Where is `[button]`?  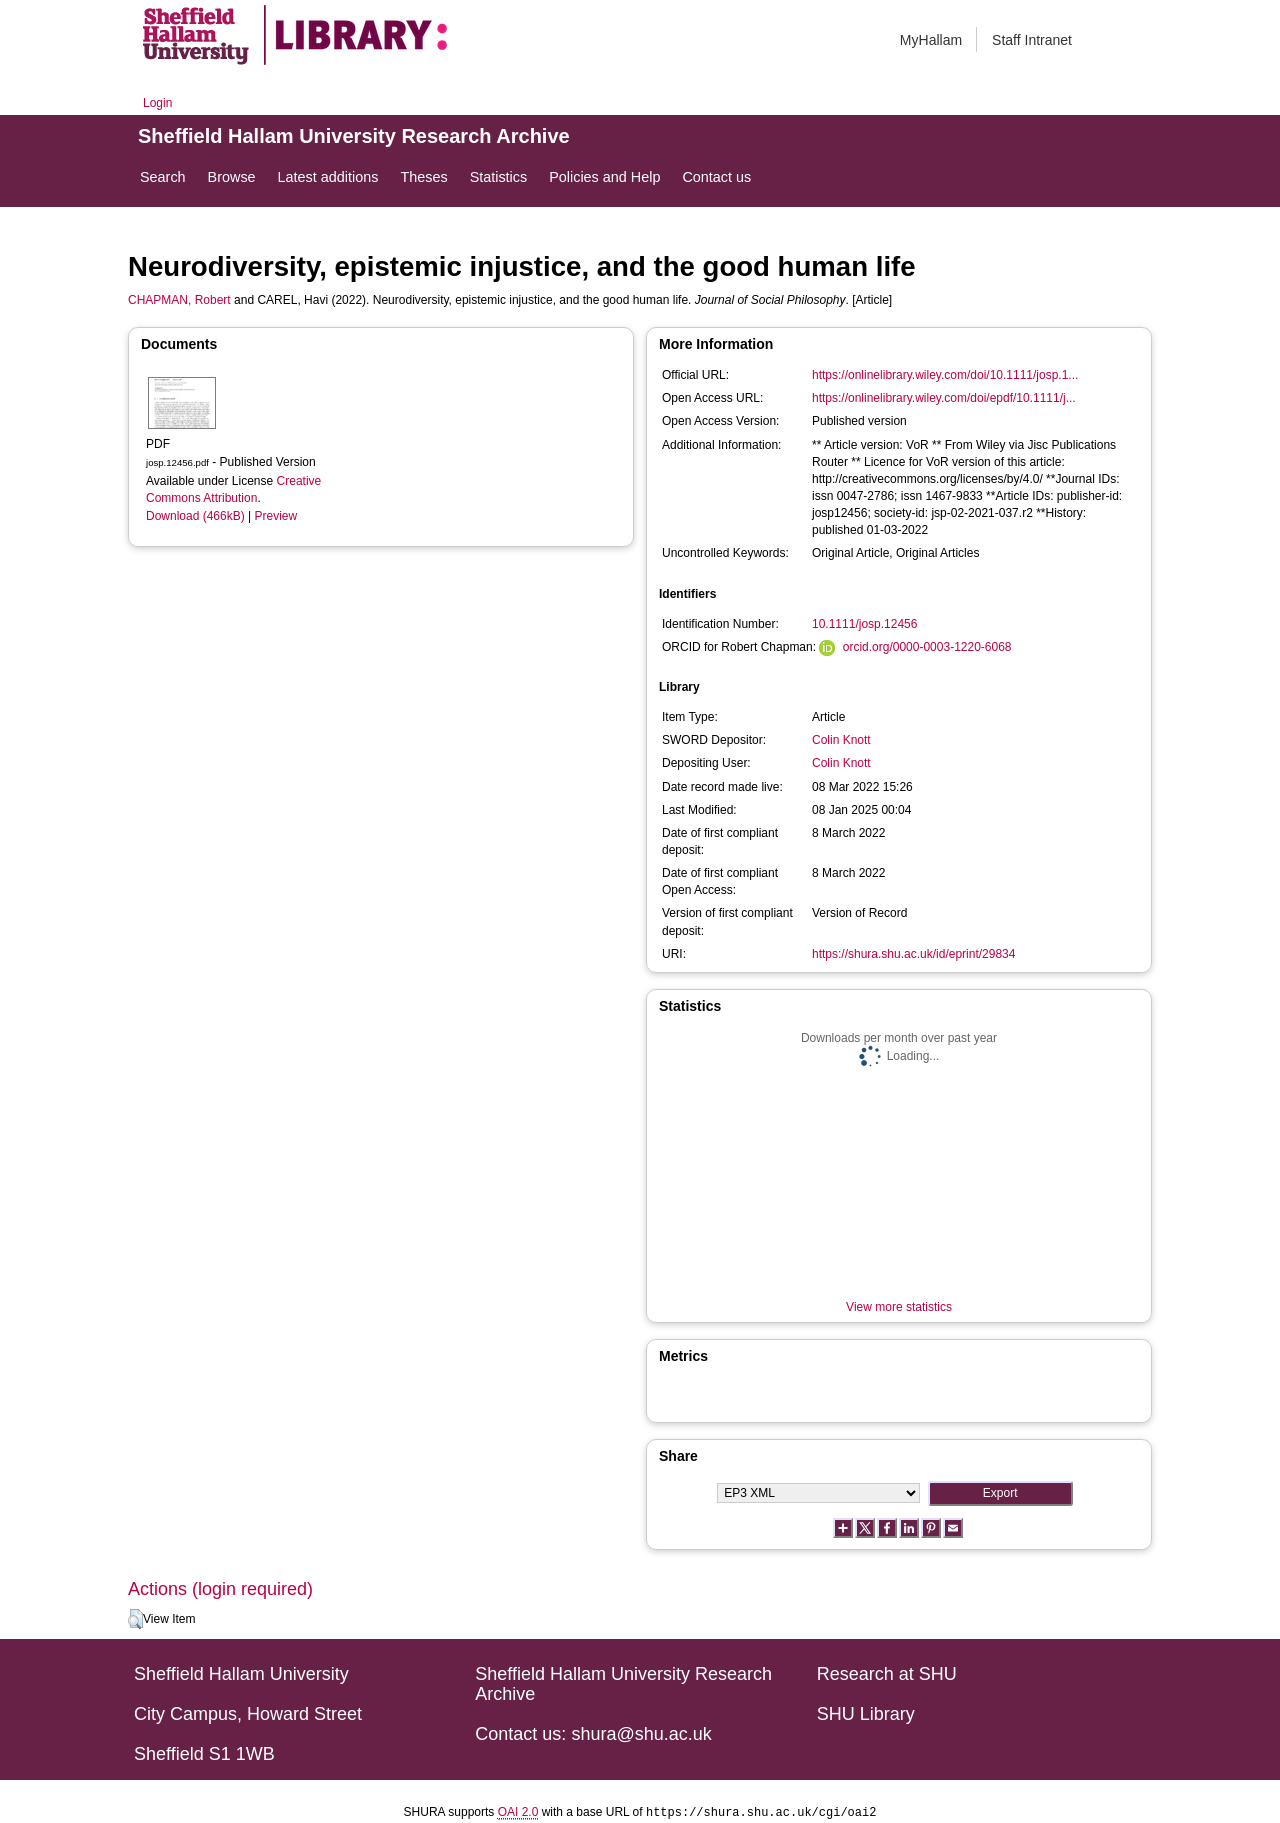 [button] is located at coordinates (135, 1619).